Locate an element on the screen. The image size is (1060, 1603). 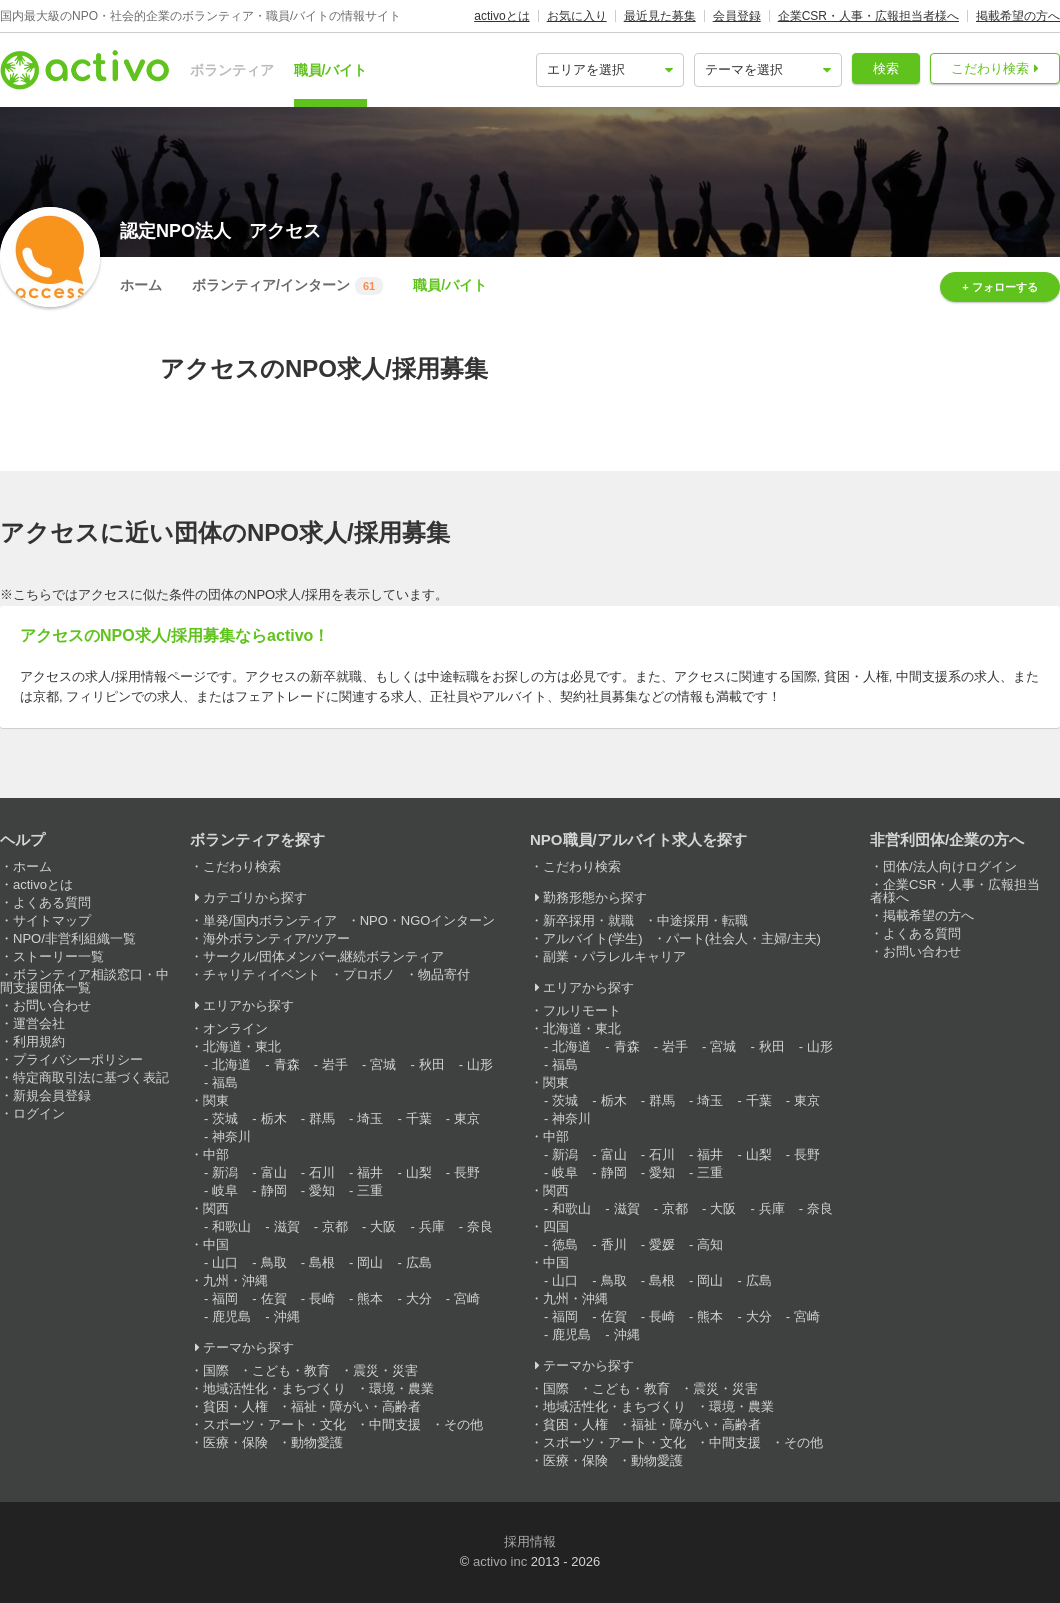
鳥取 is located at coordinates (274, 1262).